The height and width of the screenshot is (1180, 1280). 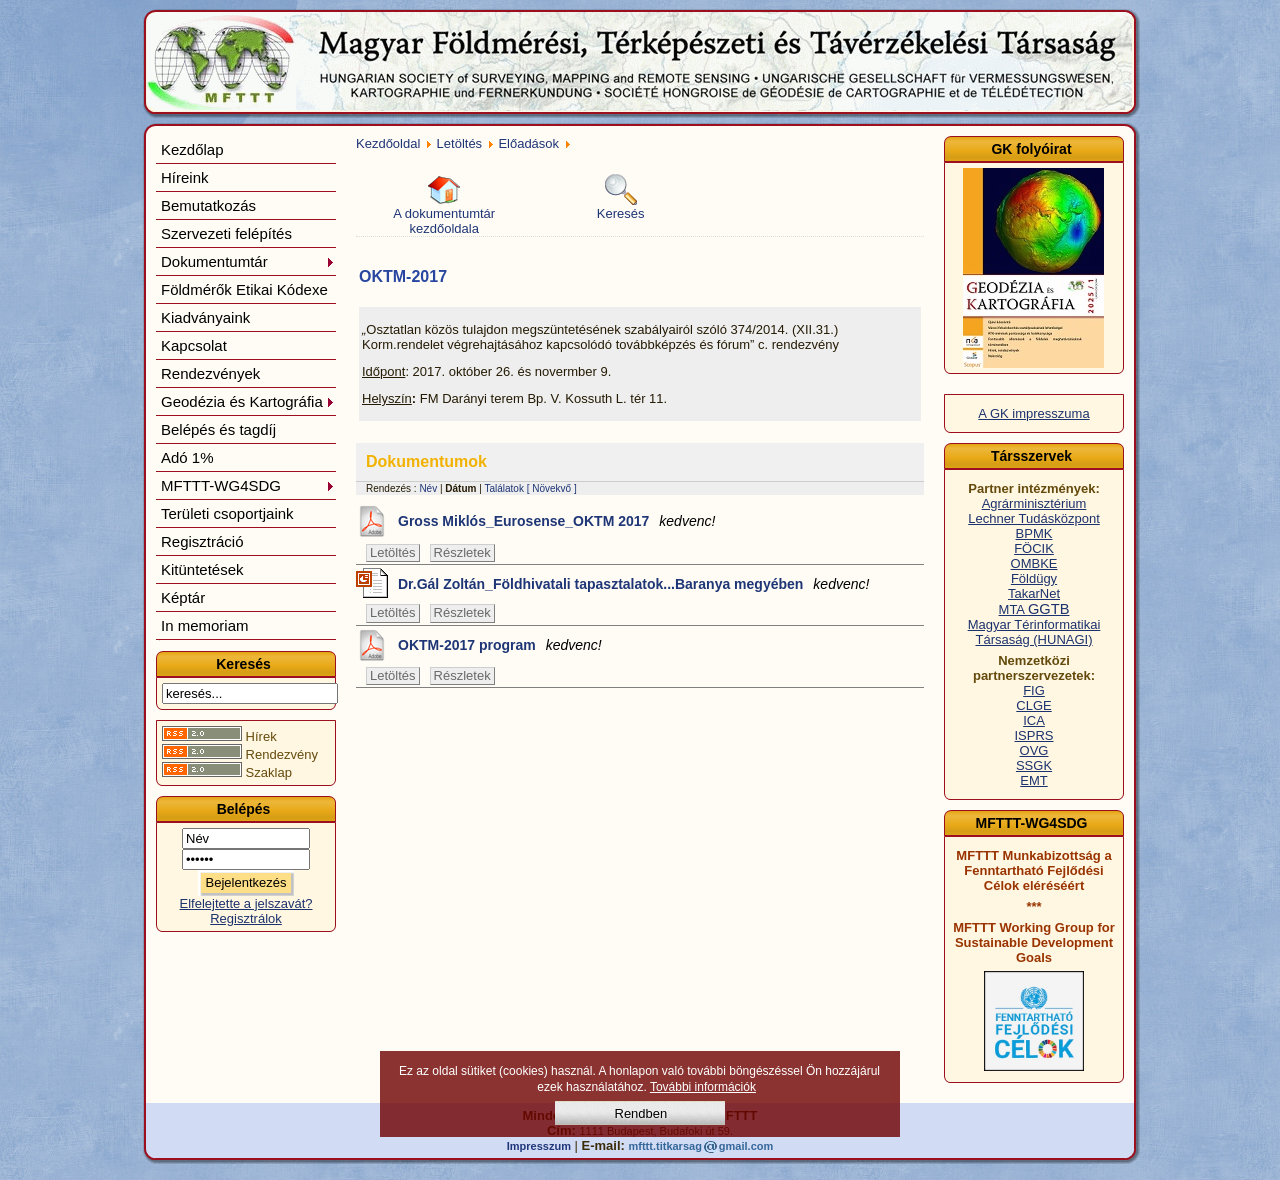 What do you see at coordinates (633, 584) in the screenshot?
I see `Dr.Gál Zoltán_Földhivatali tapasztalatok...Baranya megyében` at bounding box center [633, 584].